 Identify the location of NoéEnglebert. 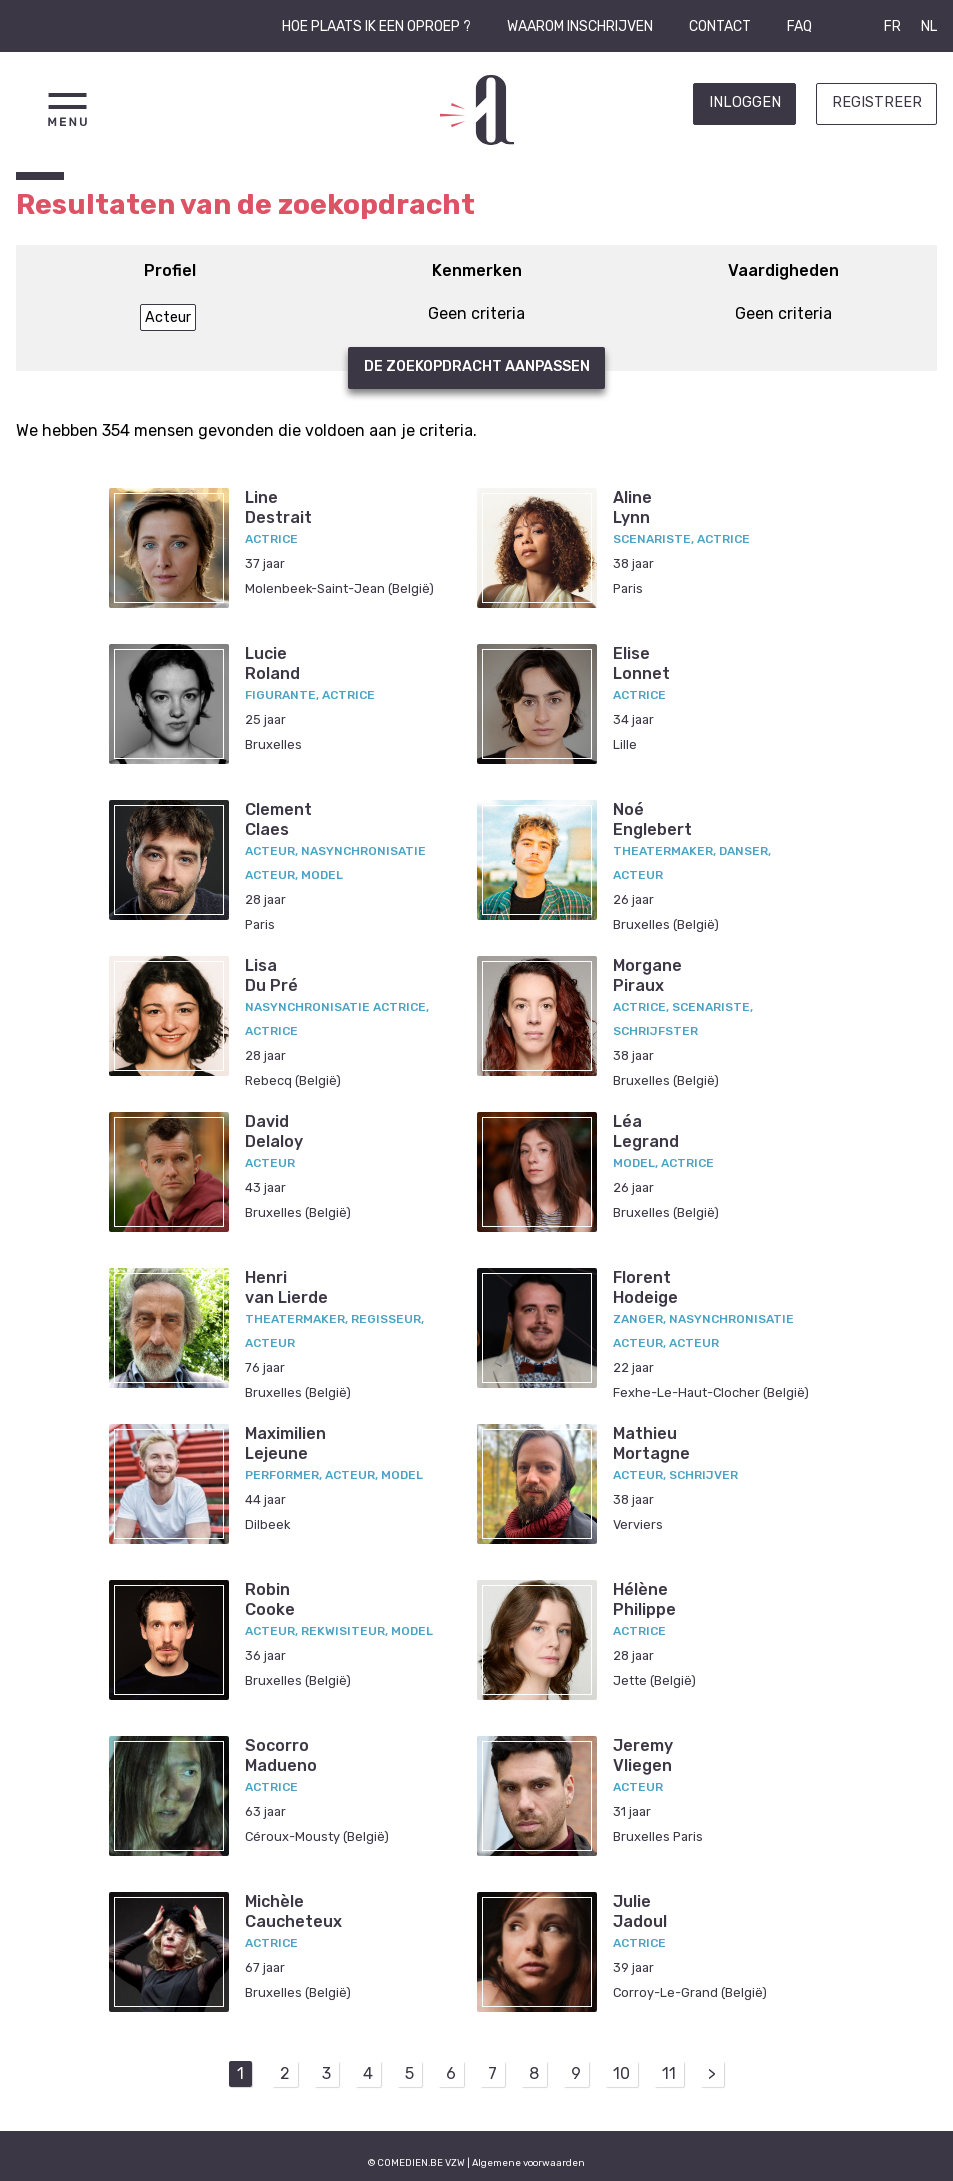
(652, 819).